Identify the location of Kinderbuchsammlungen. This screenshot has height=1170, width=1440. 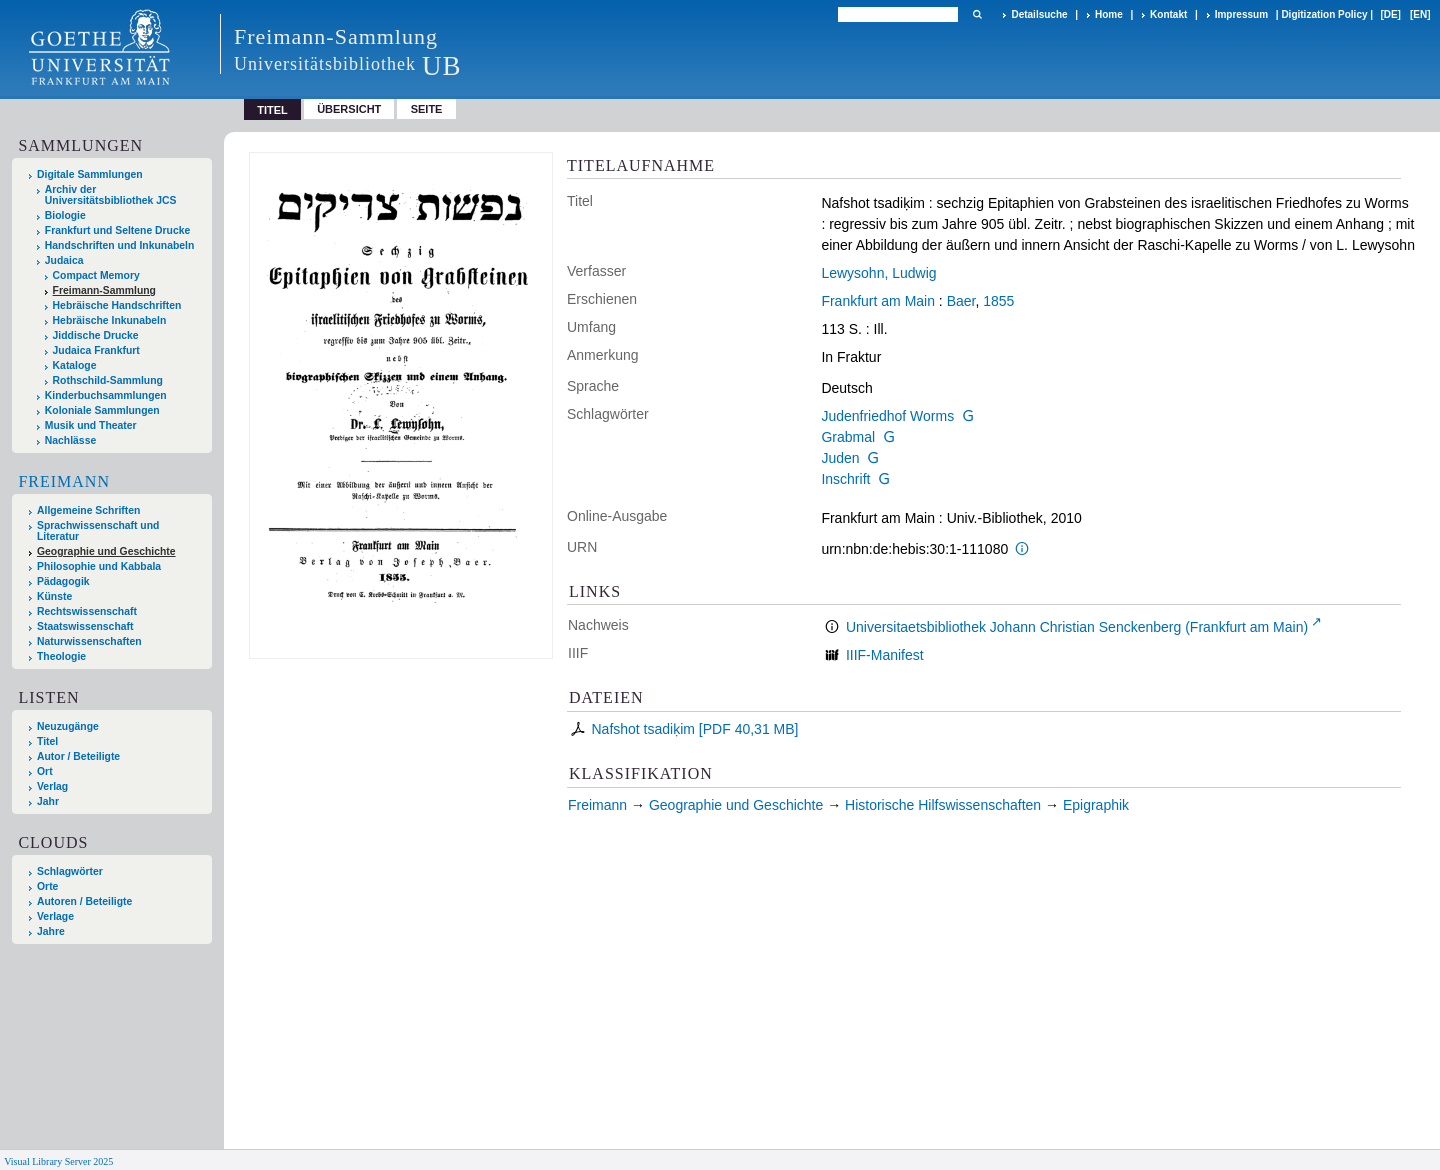
(106, 395).